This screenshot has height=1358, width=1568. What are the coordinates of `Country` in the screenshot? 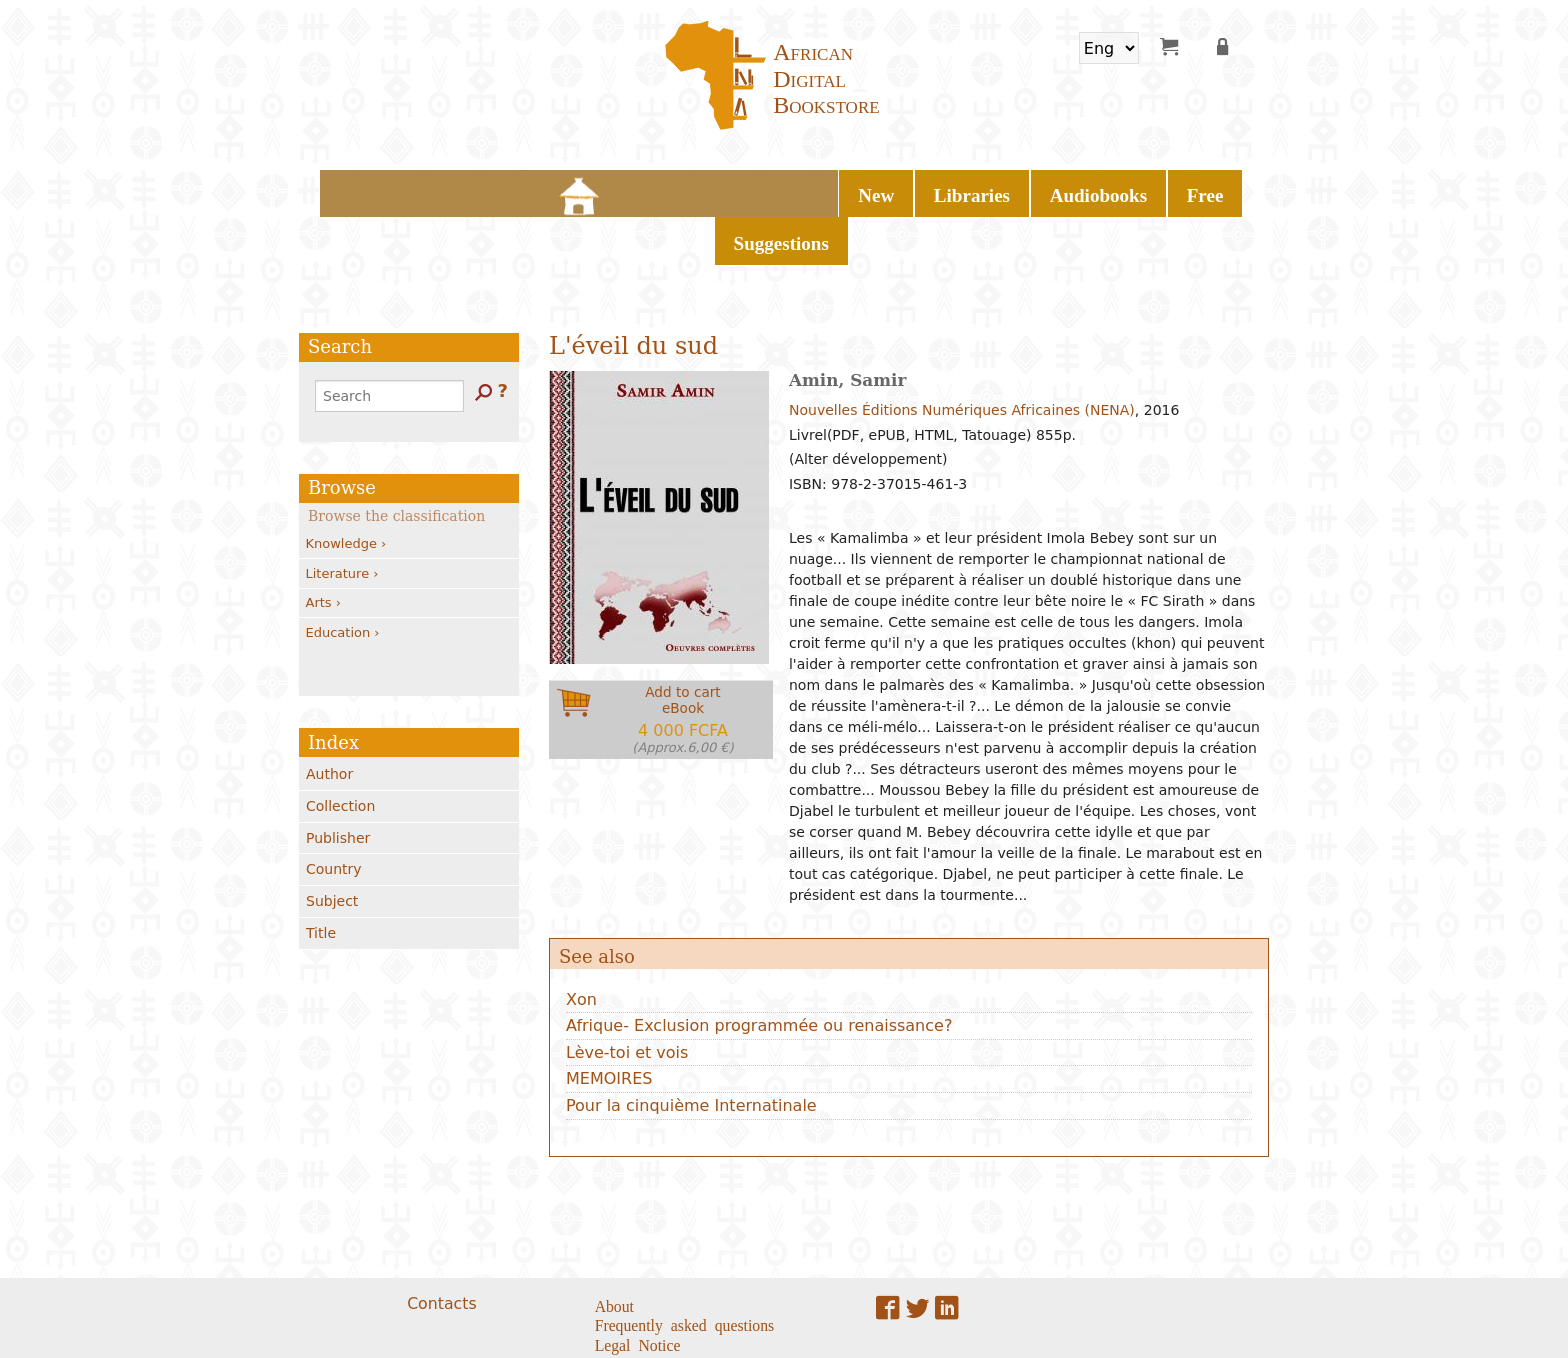 It's located at (334, 814).